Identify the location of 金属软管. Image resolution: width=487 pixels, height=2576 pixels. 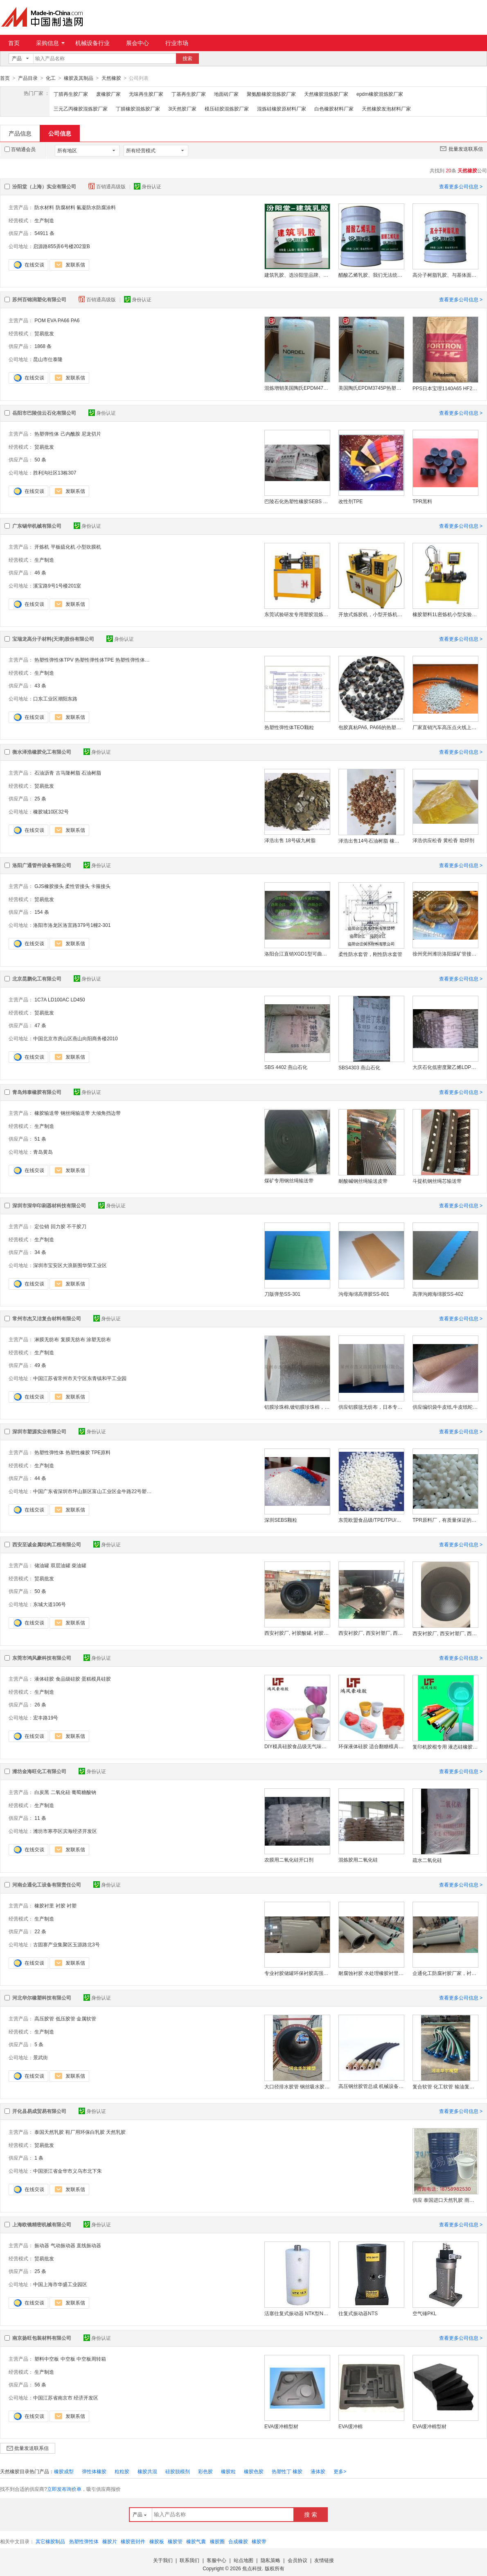
(86, 2018).